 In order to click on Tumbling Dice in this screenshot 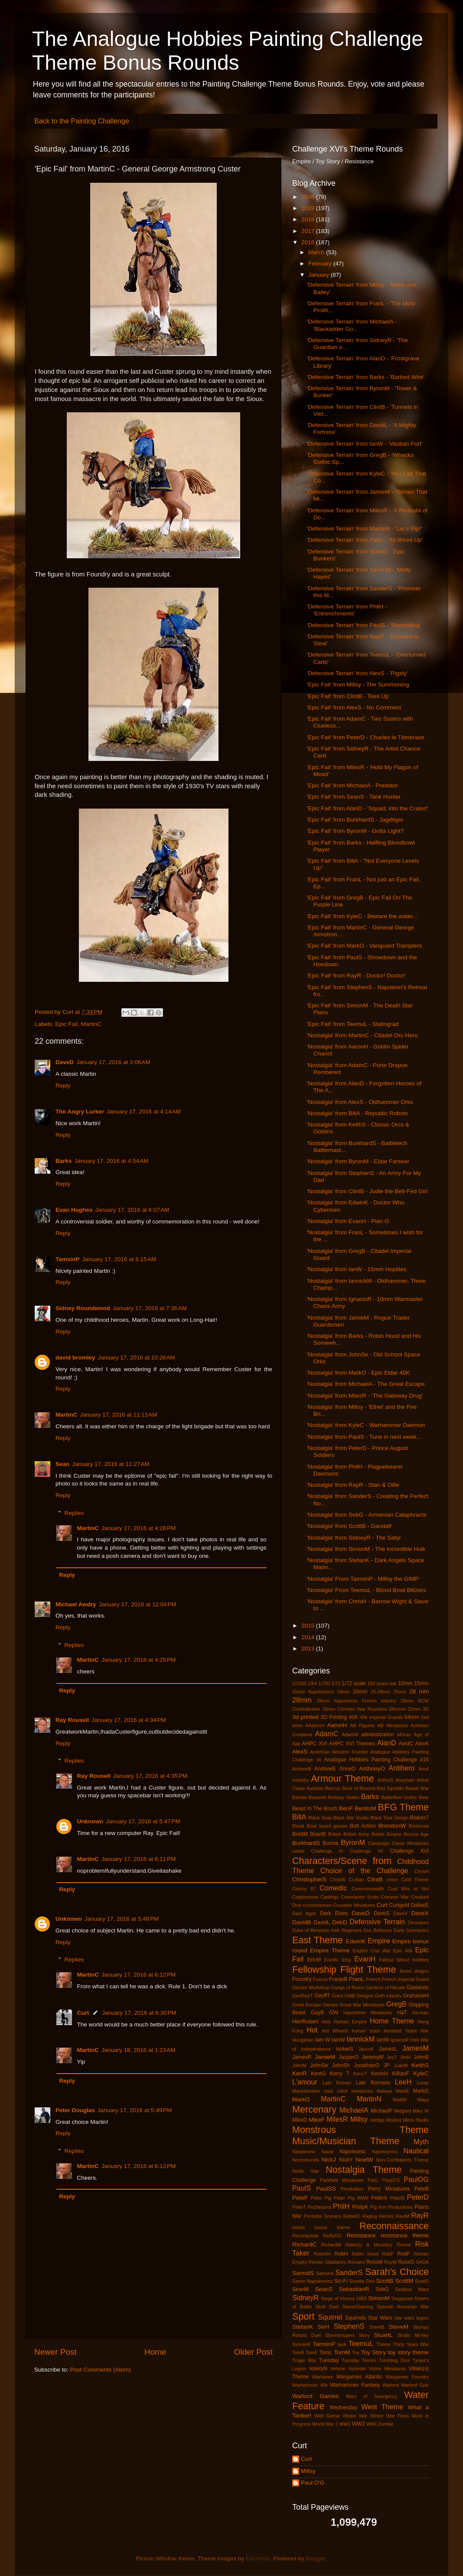, I will do `click(394, 2360)`.